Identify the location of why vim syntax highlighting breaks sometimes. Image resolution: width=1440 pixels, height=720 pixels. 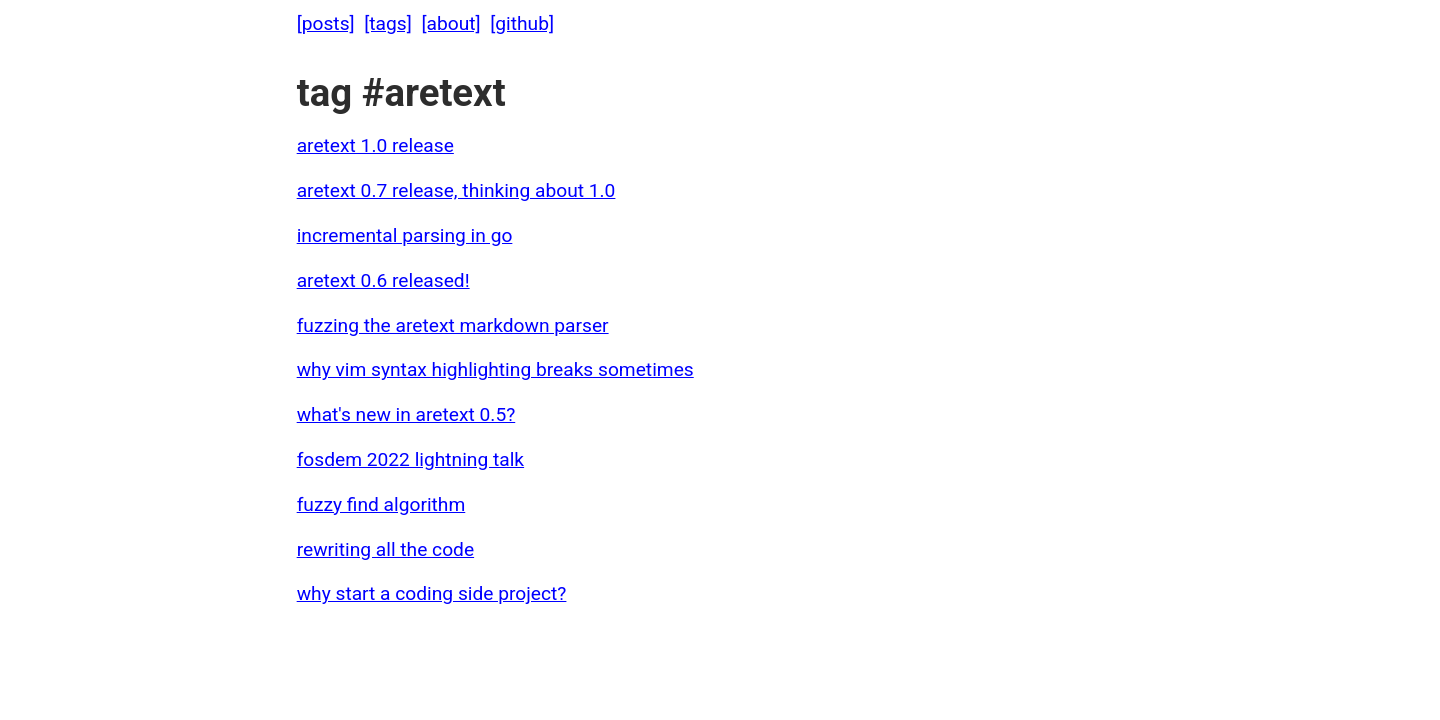
(495, 369).